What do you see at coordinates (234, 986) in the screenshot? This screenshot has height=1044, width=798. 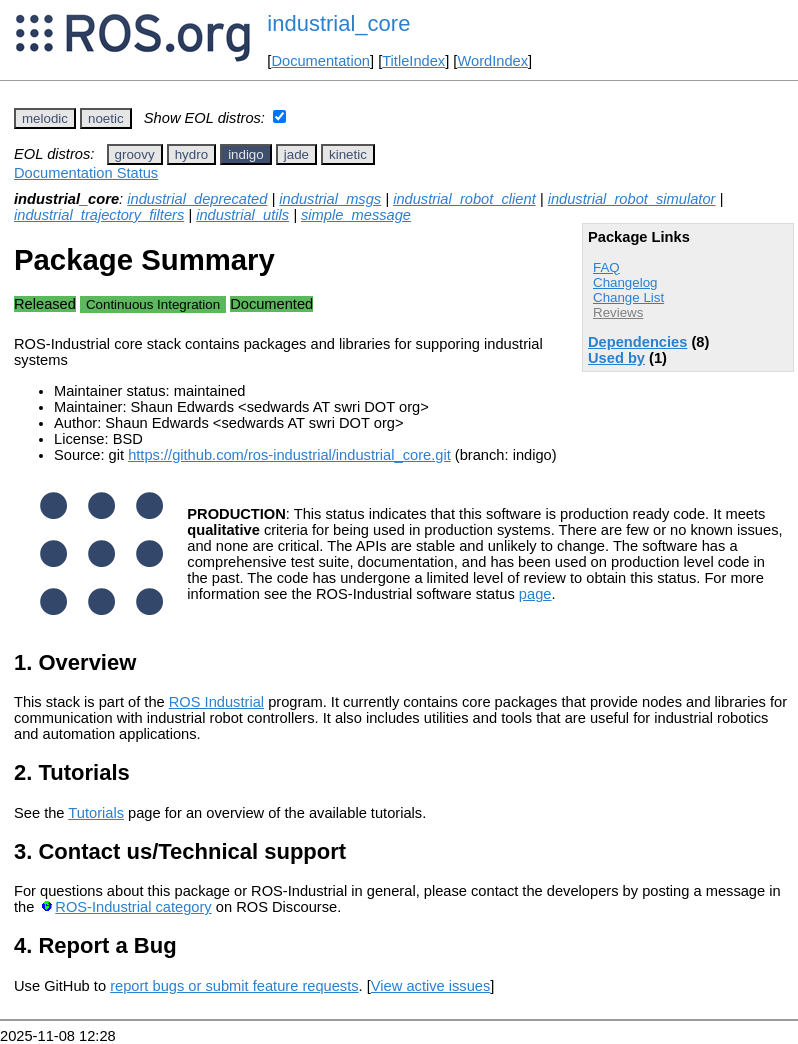 I see `report bugs or submit feature requests` at bounding box center [234, 986].